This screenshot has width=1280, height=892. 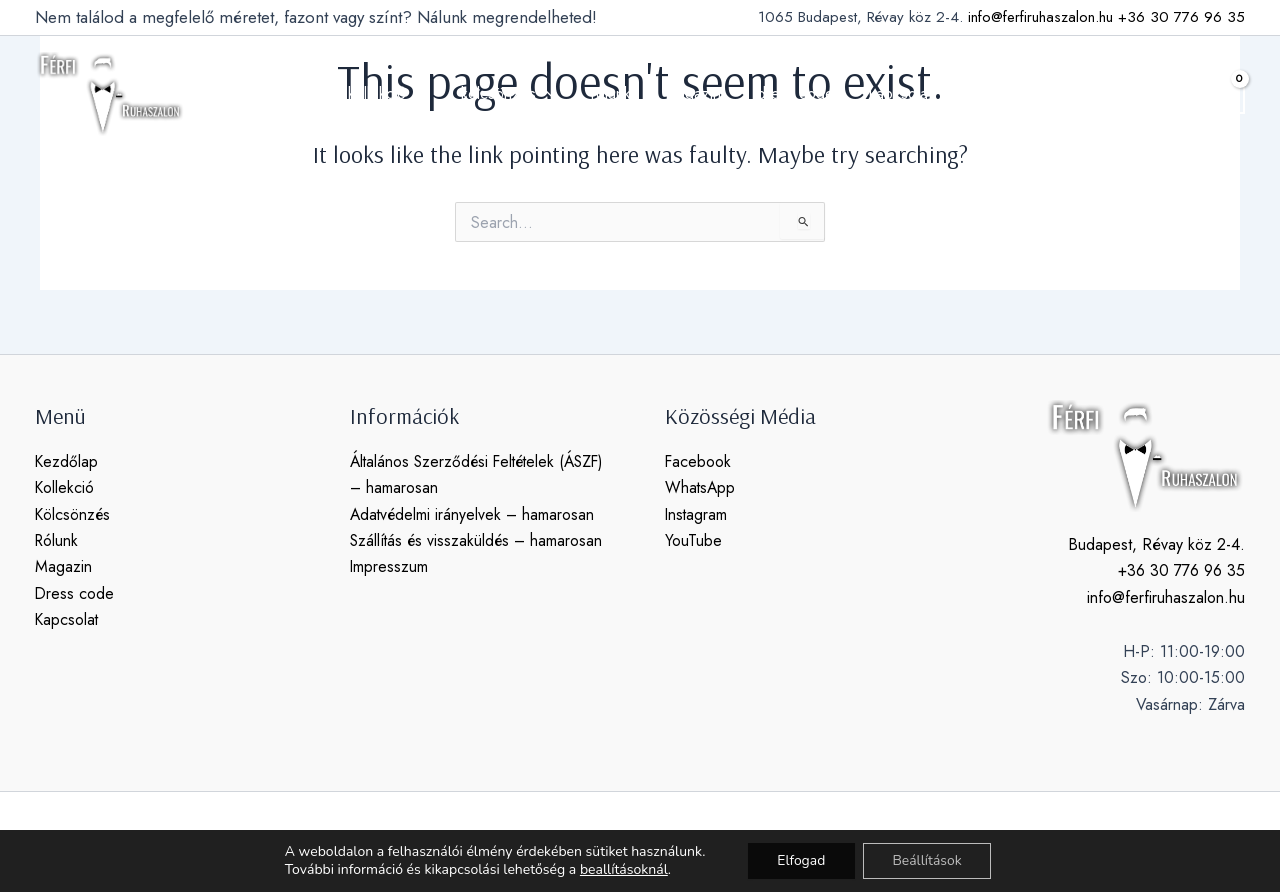 What do you see at coordinates (75, 593) in the screenshot?
I see `Dress code` at bounding box center [75, 593].